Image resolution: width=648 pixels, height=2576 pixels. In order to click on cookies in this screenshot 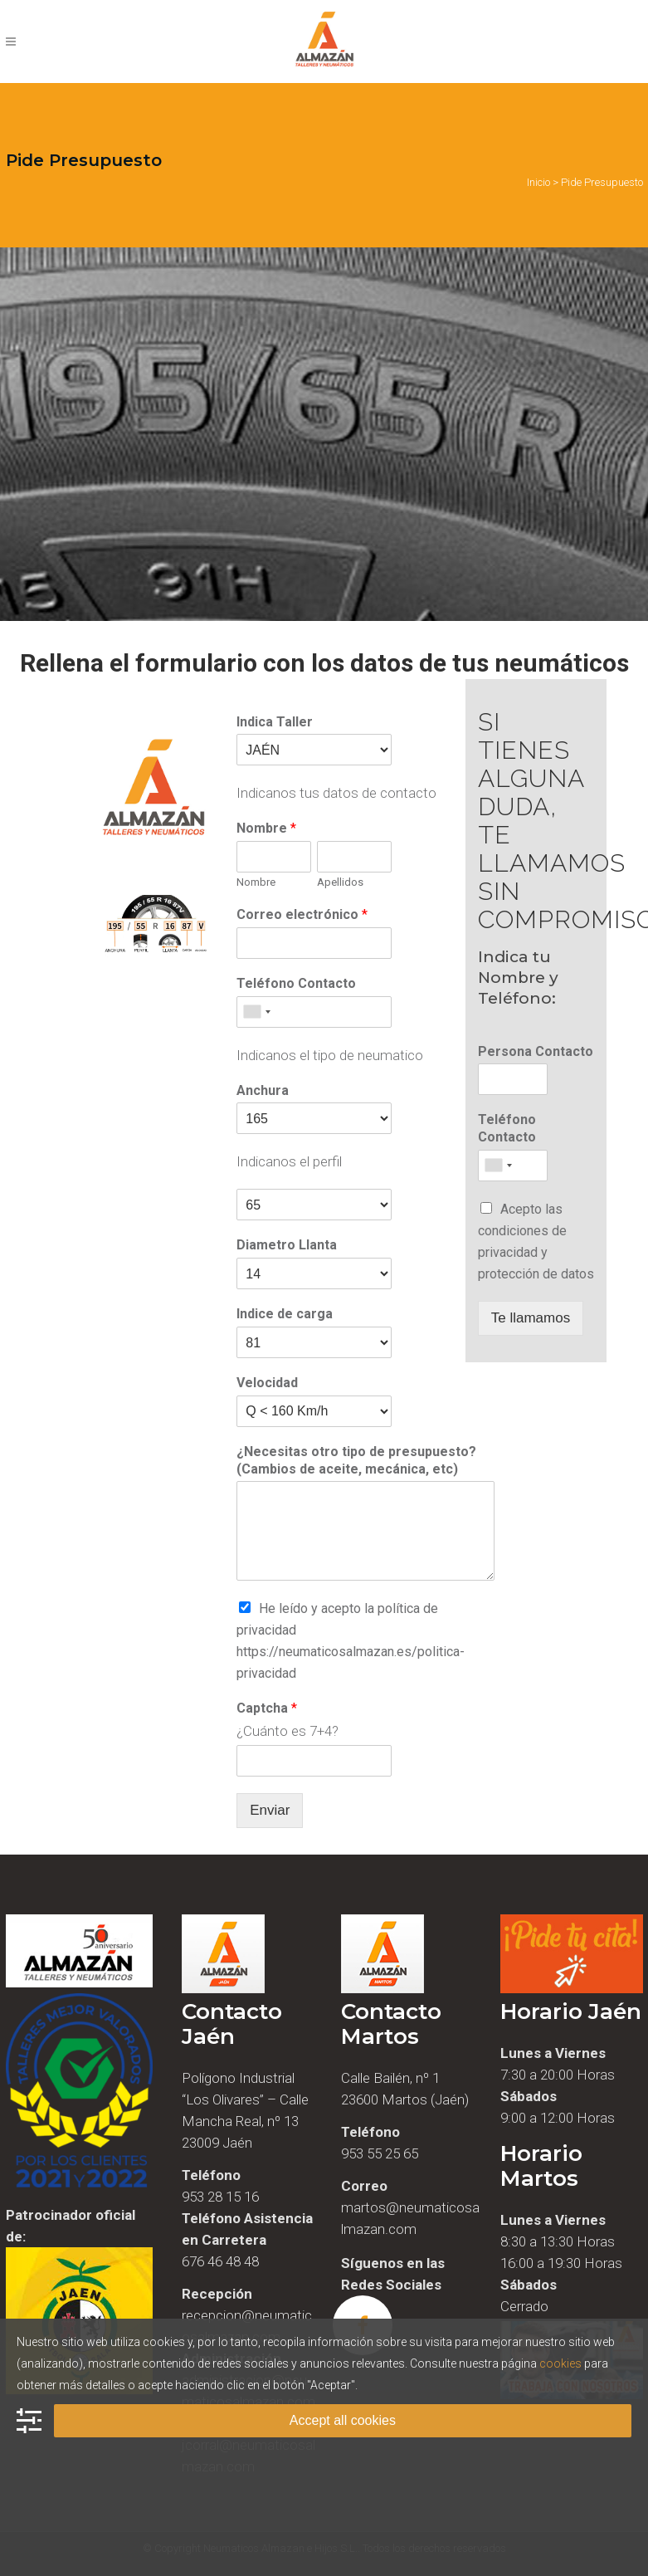, I will do `click(560, 2363)`.